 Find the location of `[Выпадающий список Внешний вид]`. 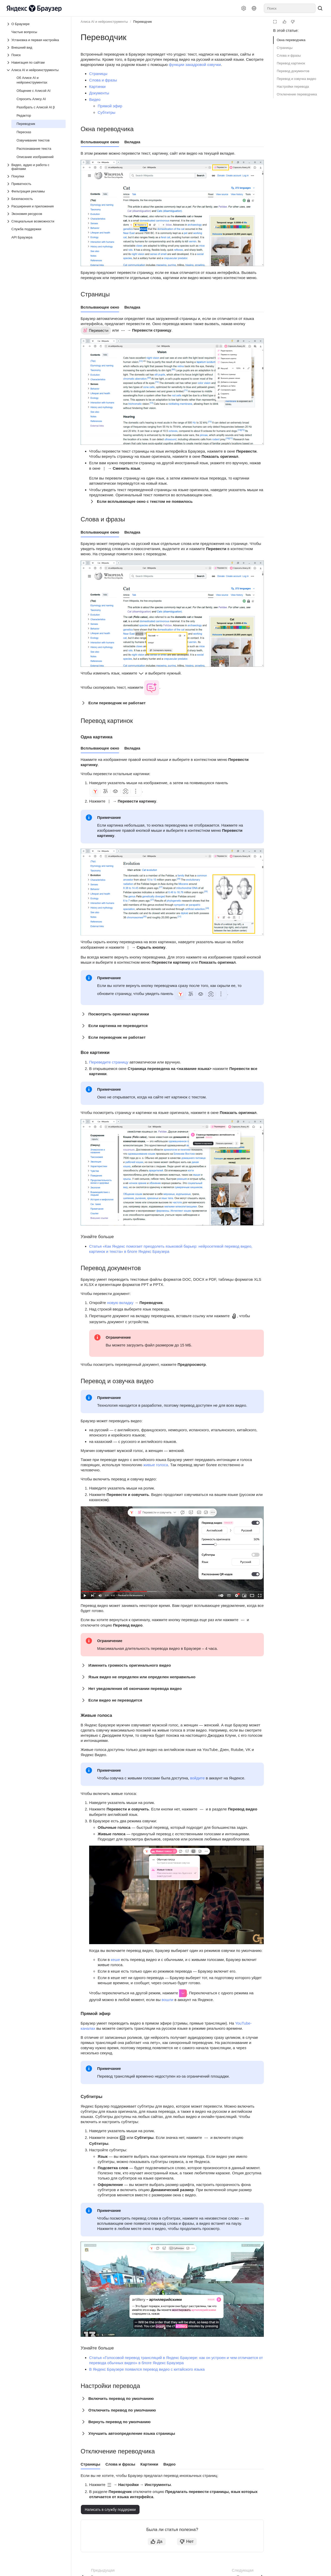

[Выпадающий список Внешний вид] is located at coordinates (36, 47).